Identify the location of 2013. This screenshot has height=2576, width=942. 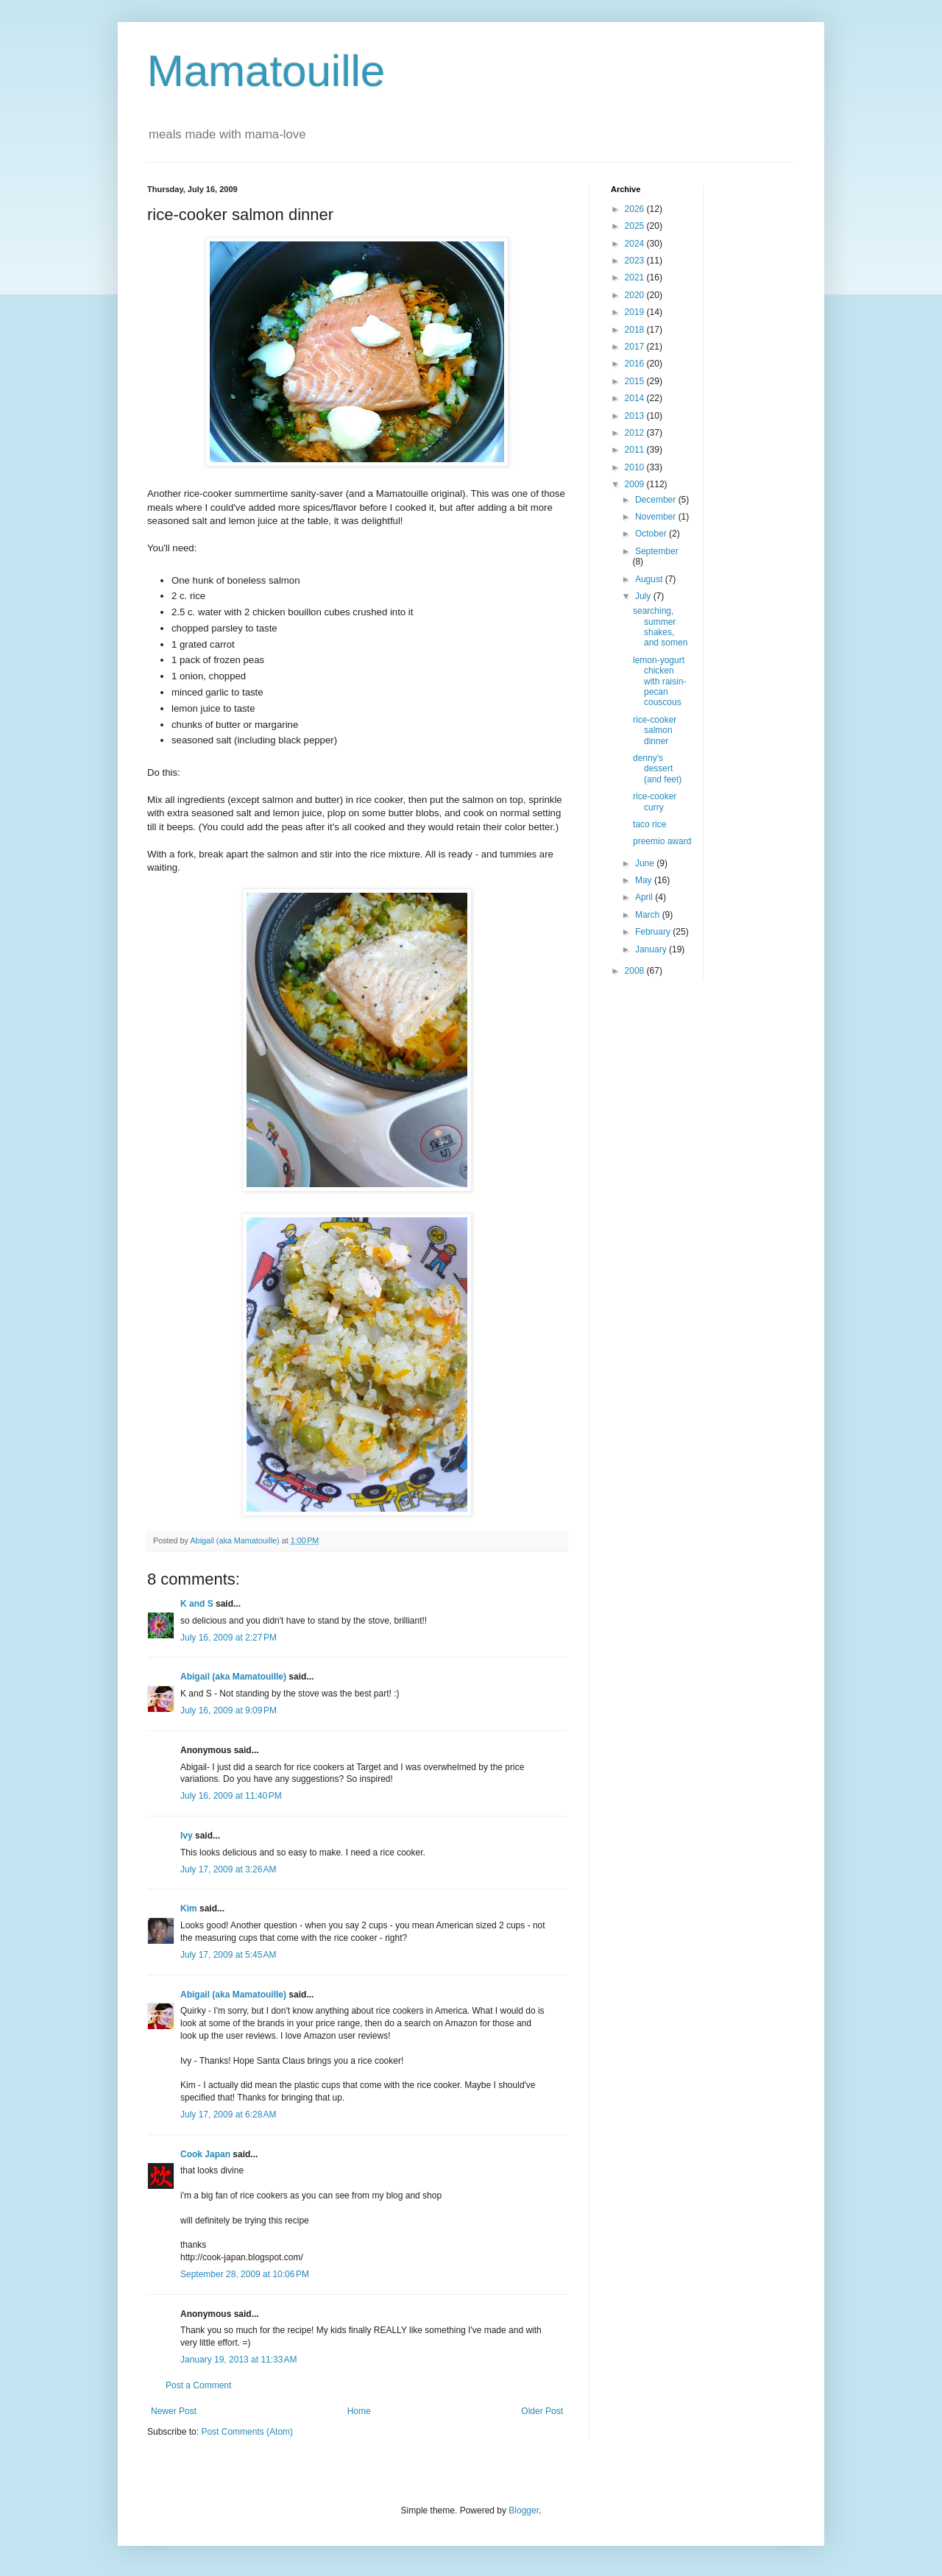
(636, 416).